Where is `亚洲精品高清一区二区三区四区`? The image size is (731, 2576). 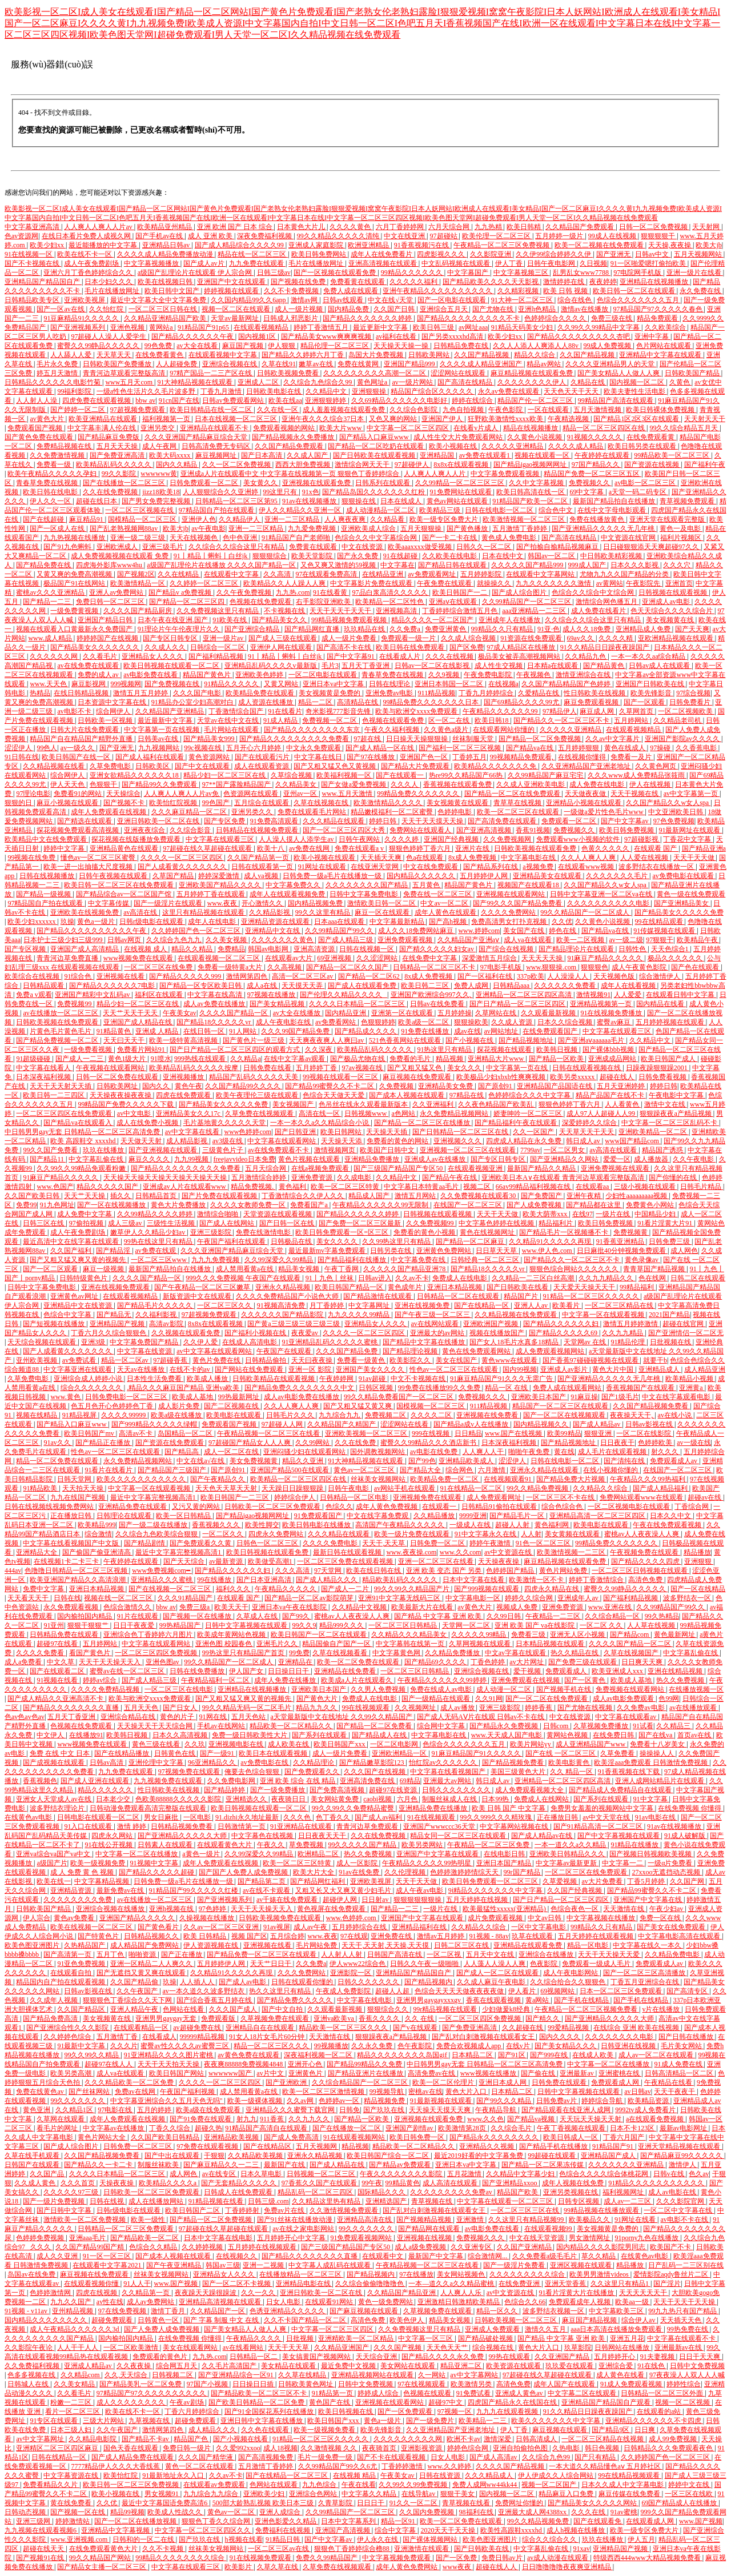
亚洲精品高清一区二区三区四区 is located at coordinates (598, 1516).